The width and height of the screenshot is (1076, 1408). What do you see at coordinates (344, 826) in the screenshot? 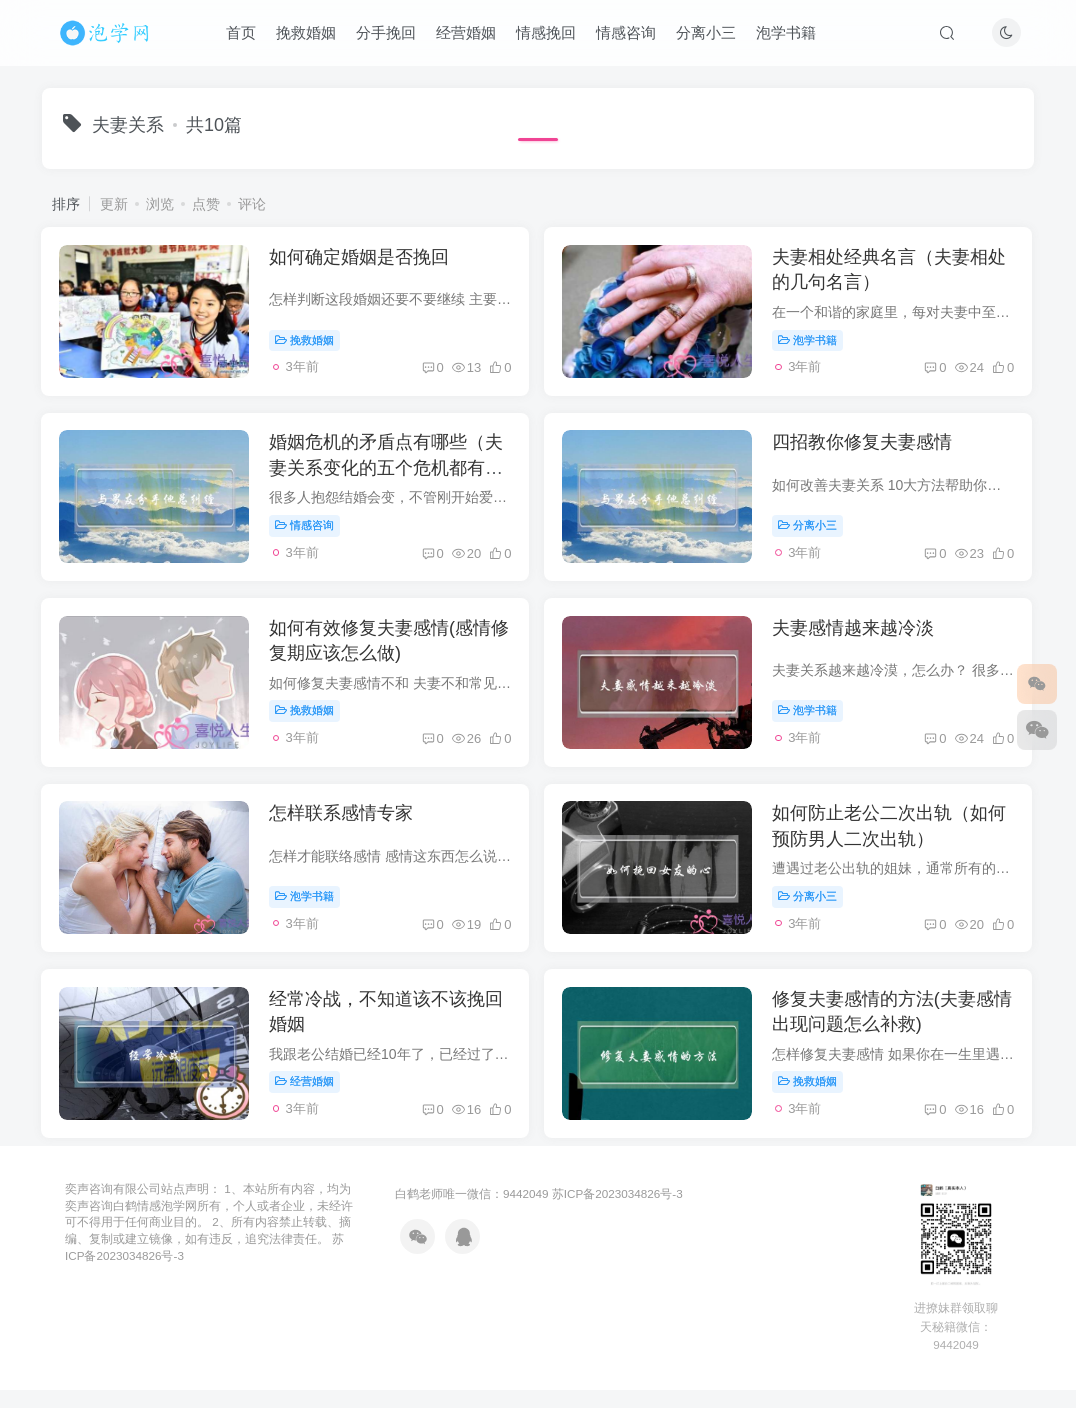
I see `怎样联系感情专家` at bounding box center [344, 826].